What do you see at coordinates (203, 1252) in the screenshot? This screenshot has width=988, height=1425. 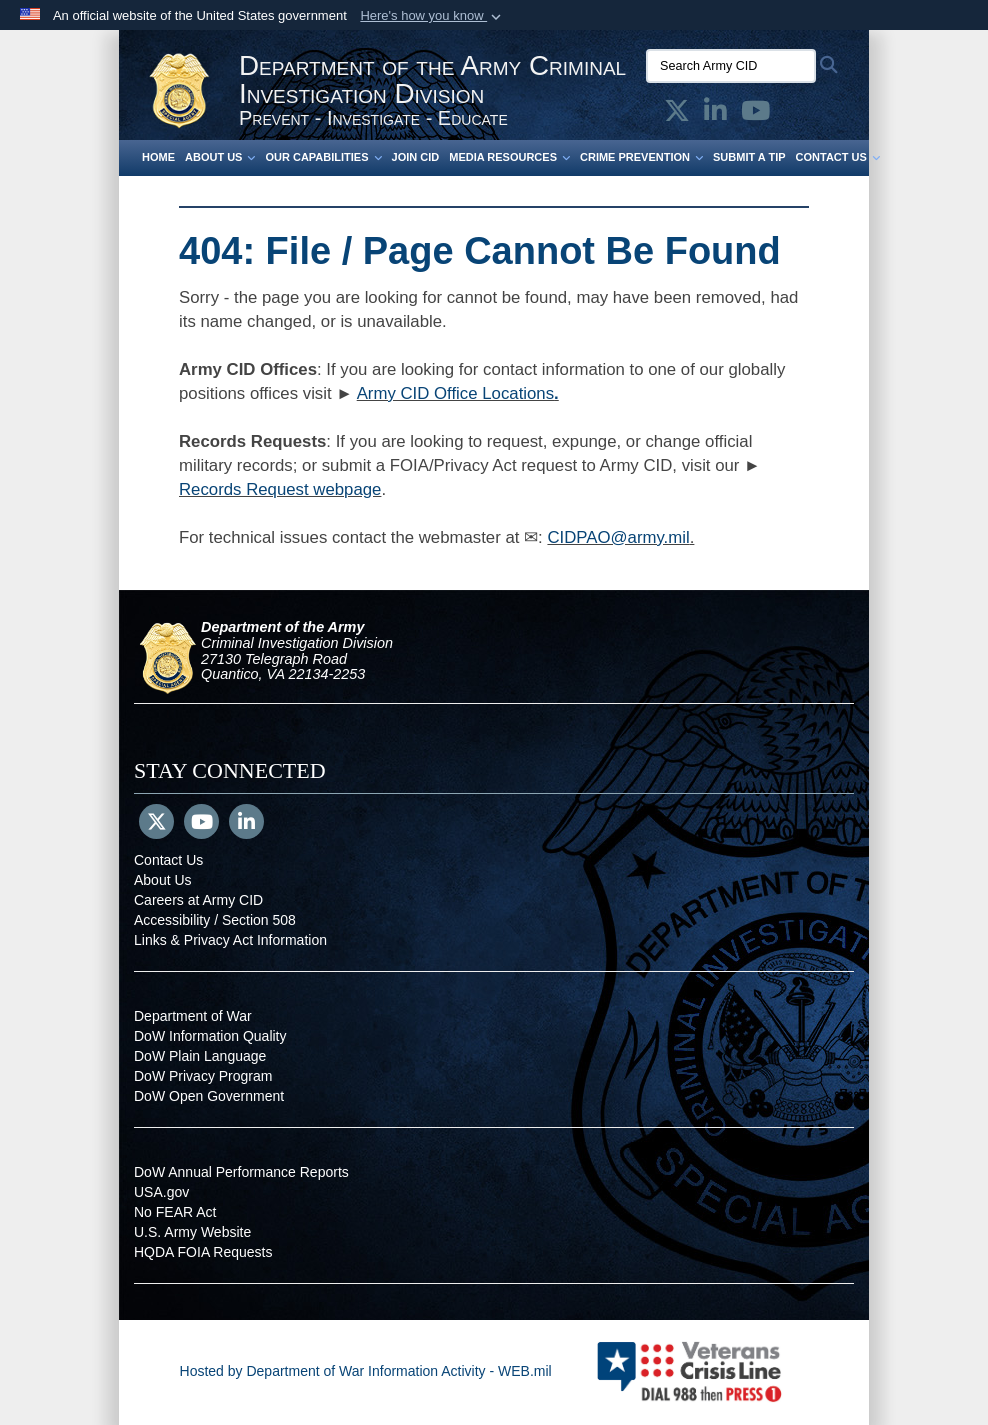 I see `HQDA FOIA Requests` at bounding box center [203, 1252].